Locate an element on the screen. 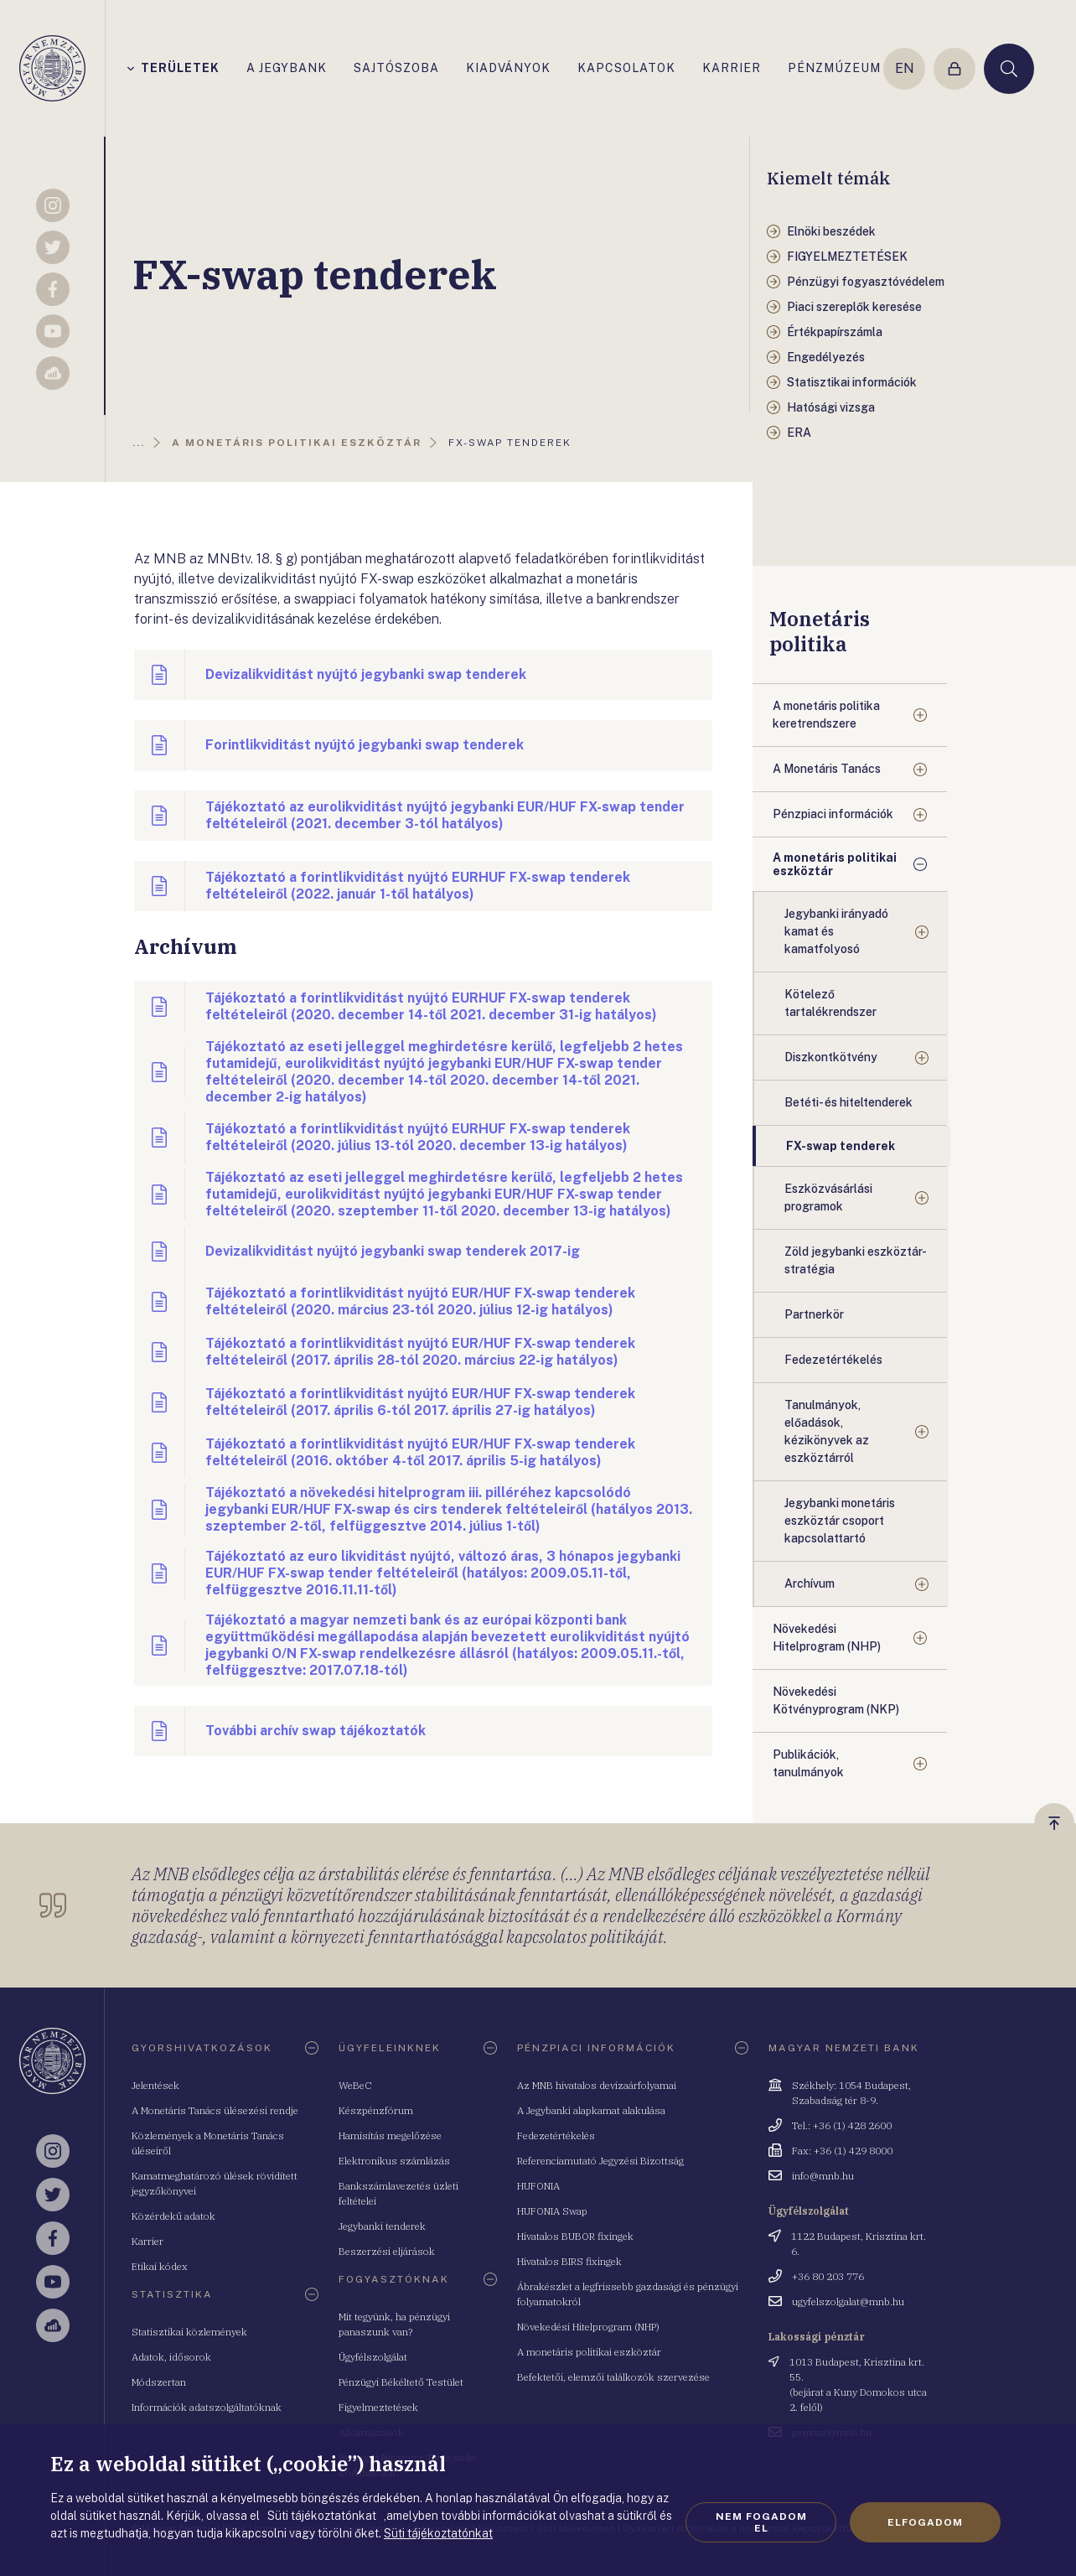  Eszközvásárlási programok is located at coordinates (828, 1197).